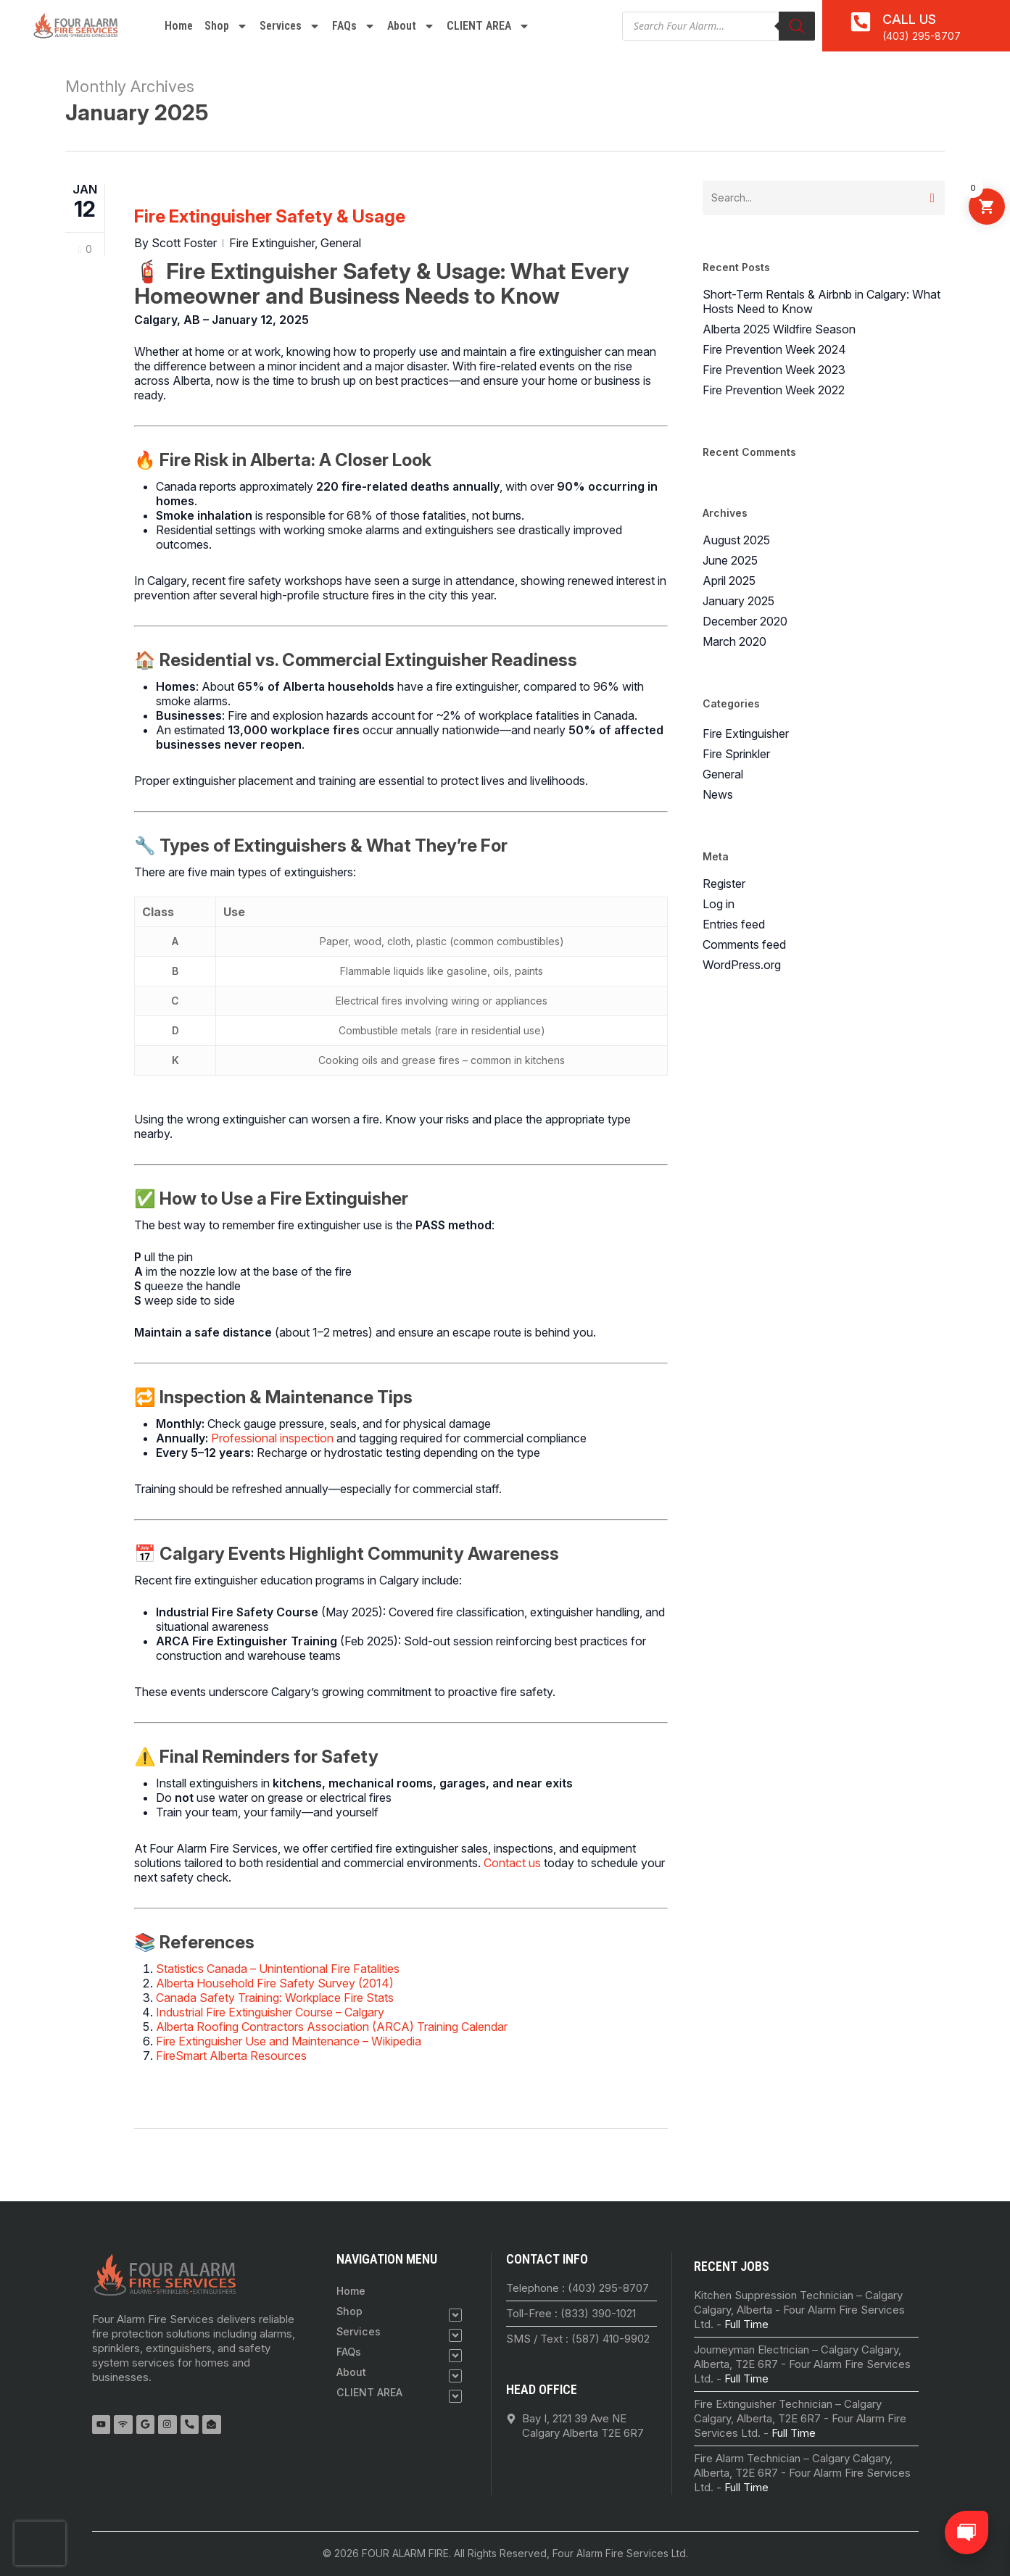  Describe the element at coordinates (512, 1863) in the screenshot. I see `Contact us` at that location.